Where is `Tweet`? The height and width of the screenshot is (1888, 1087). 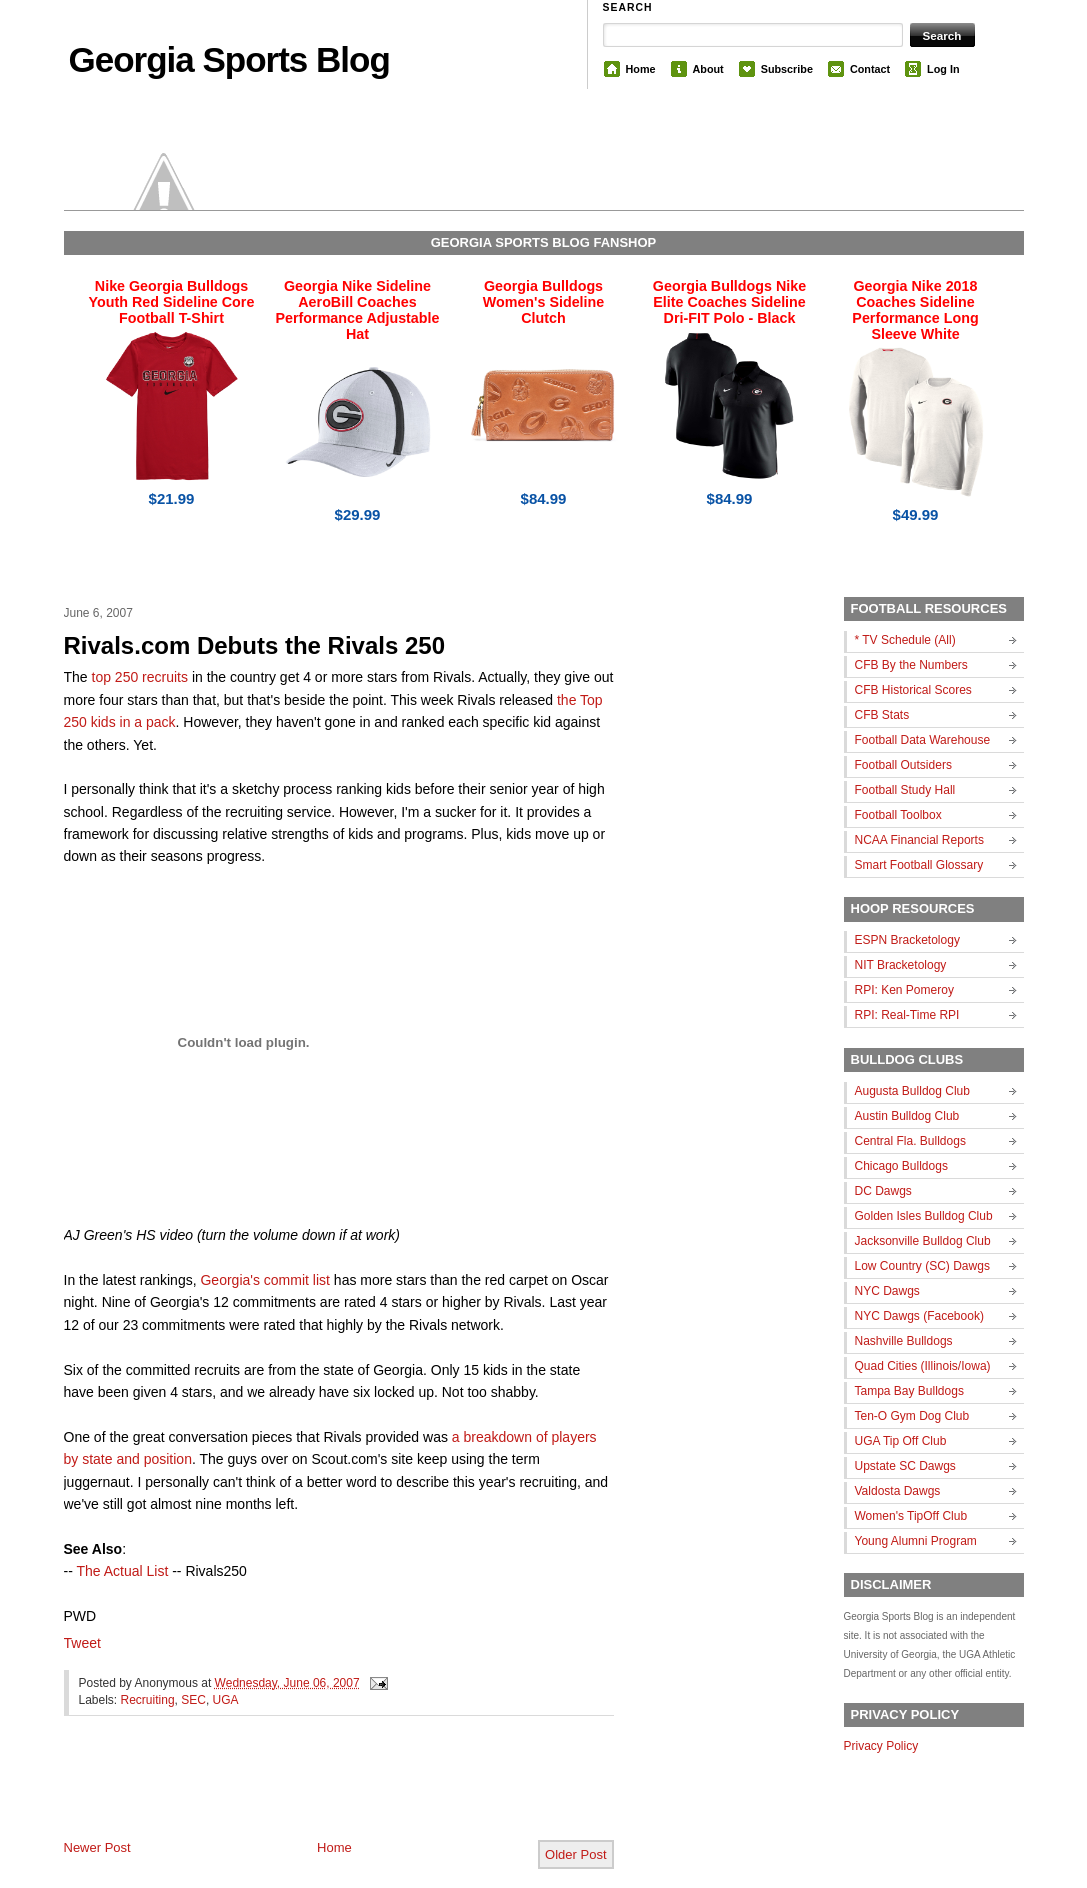 Tweet is located at coordinates (82, 1643).